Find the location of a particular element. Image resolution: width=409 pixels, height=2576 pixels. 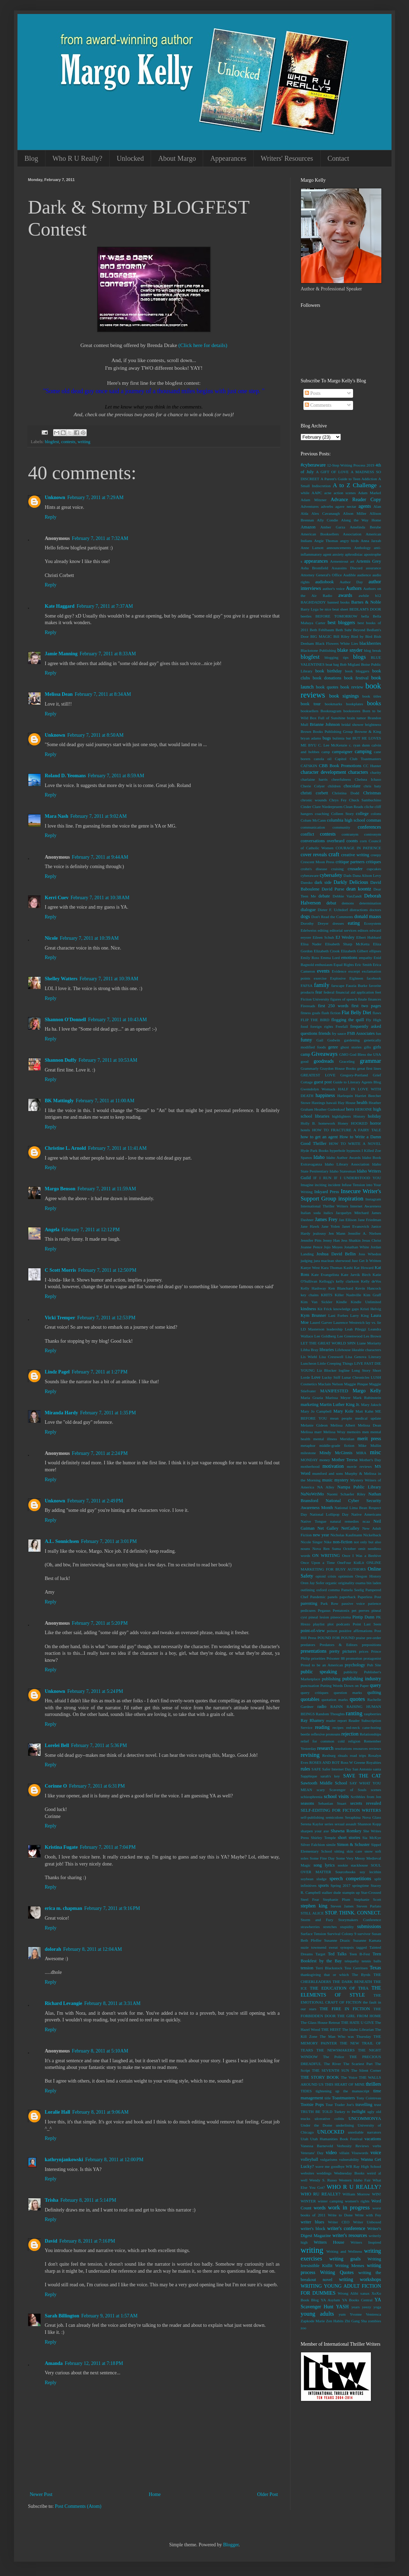

punctuation is located at coordinates (310, 1685).